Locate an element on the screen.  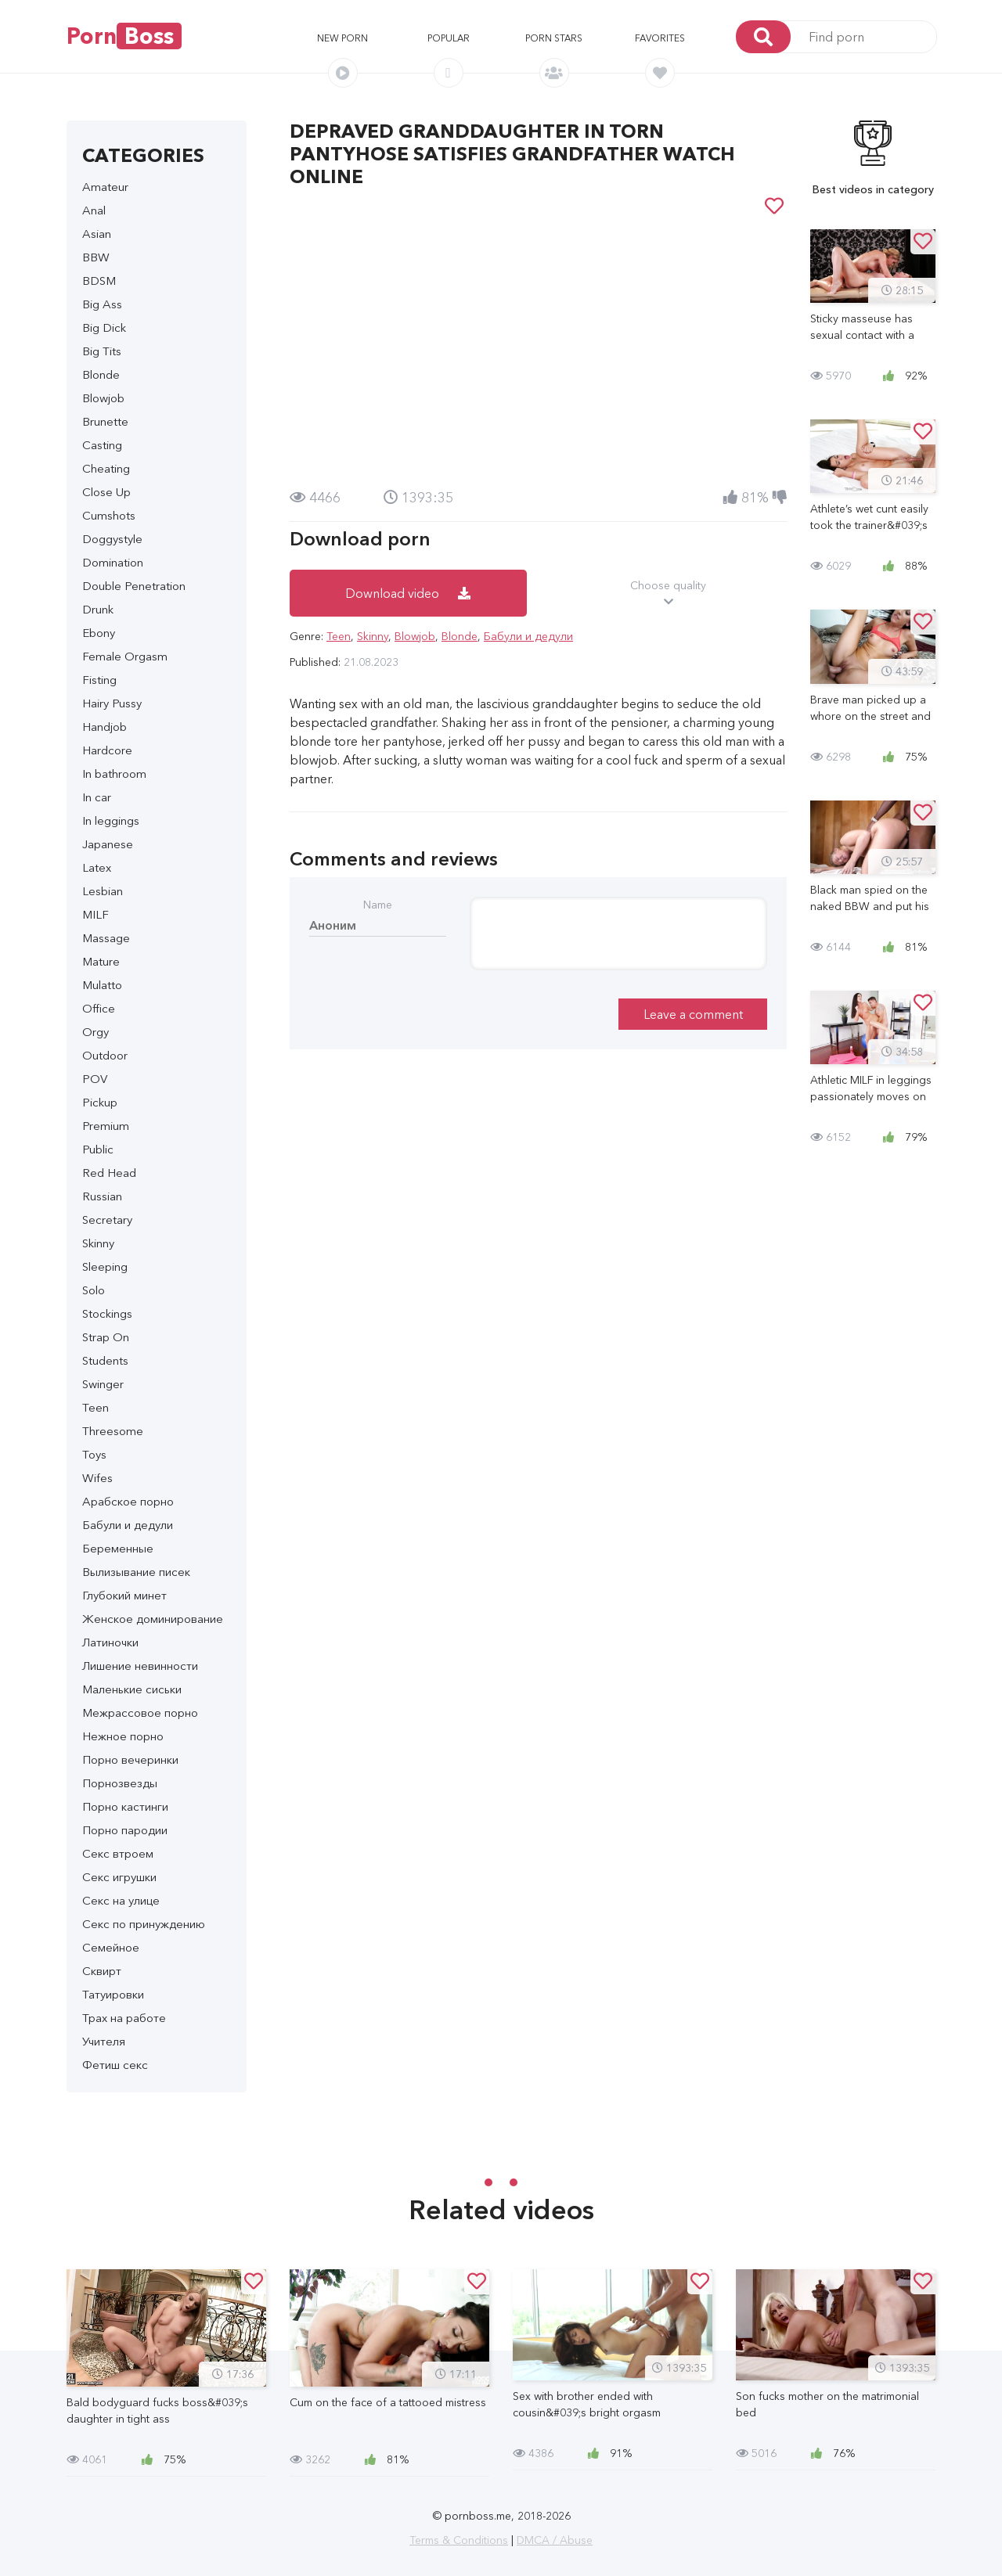
Татуировки is located at coordinates (113, 1994).